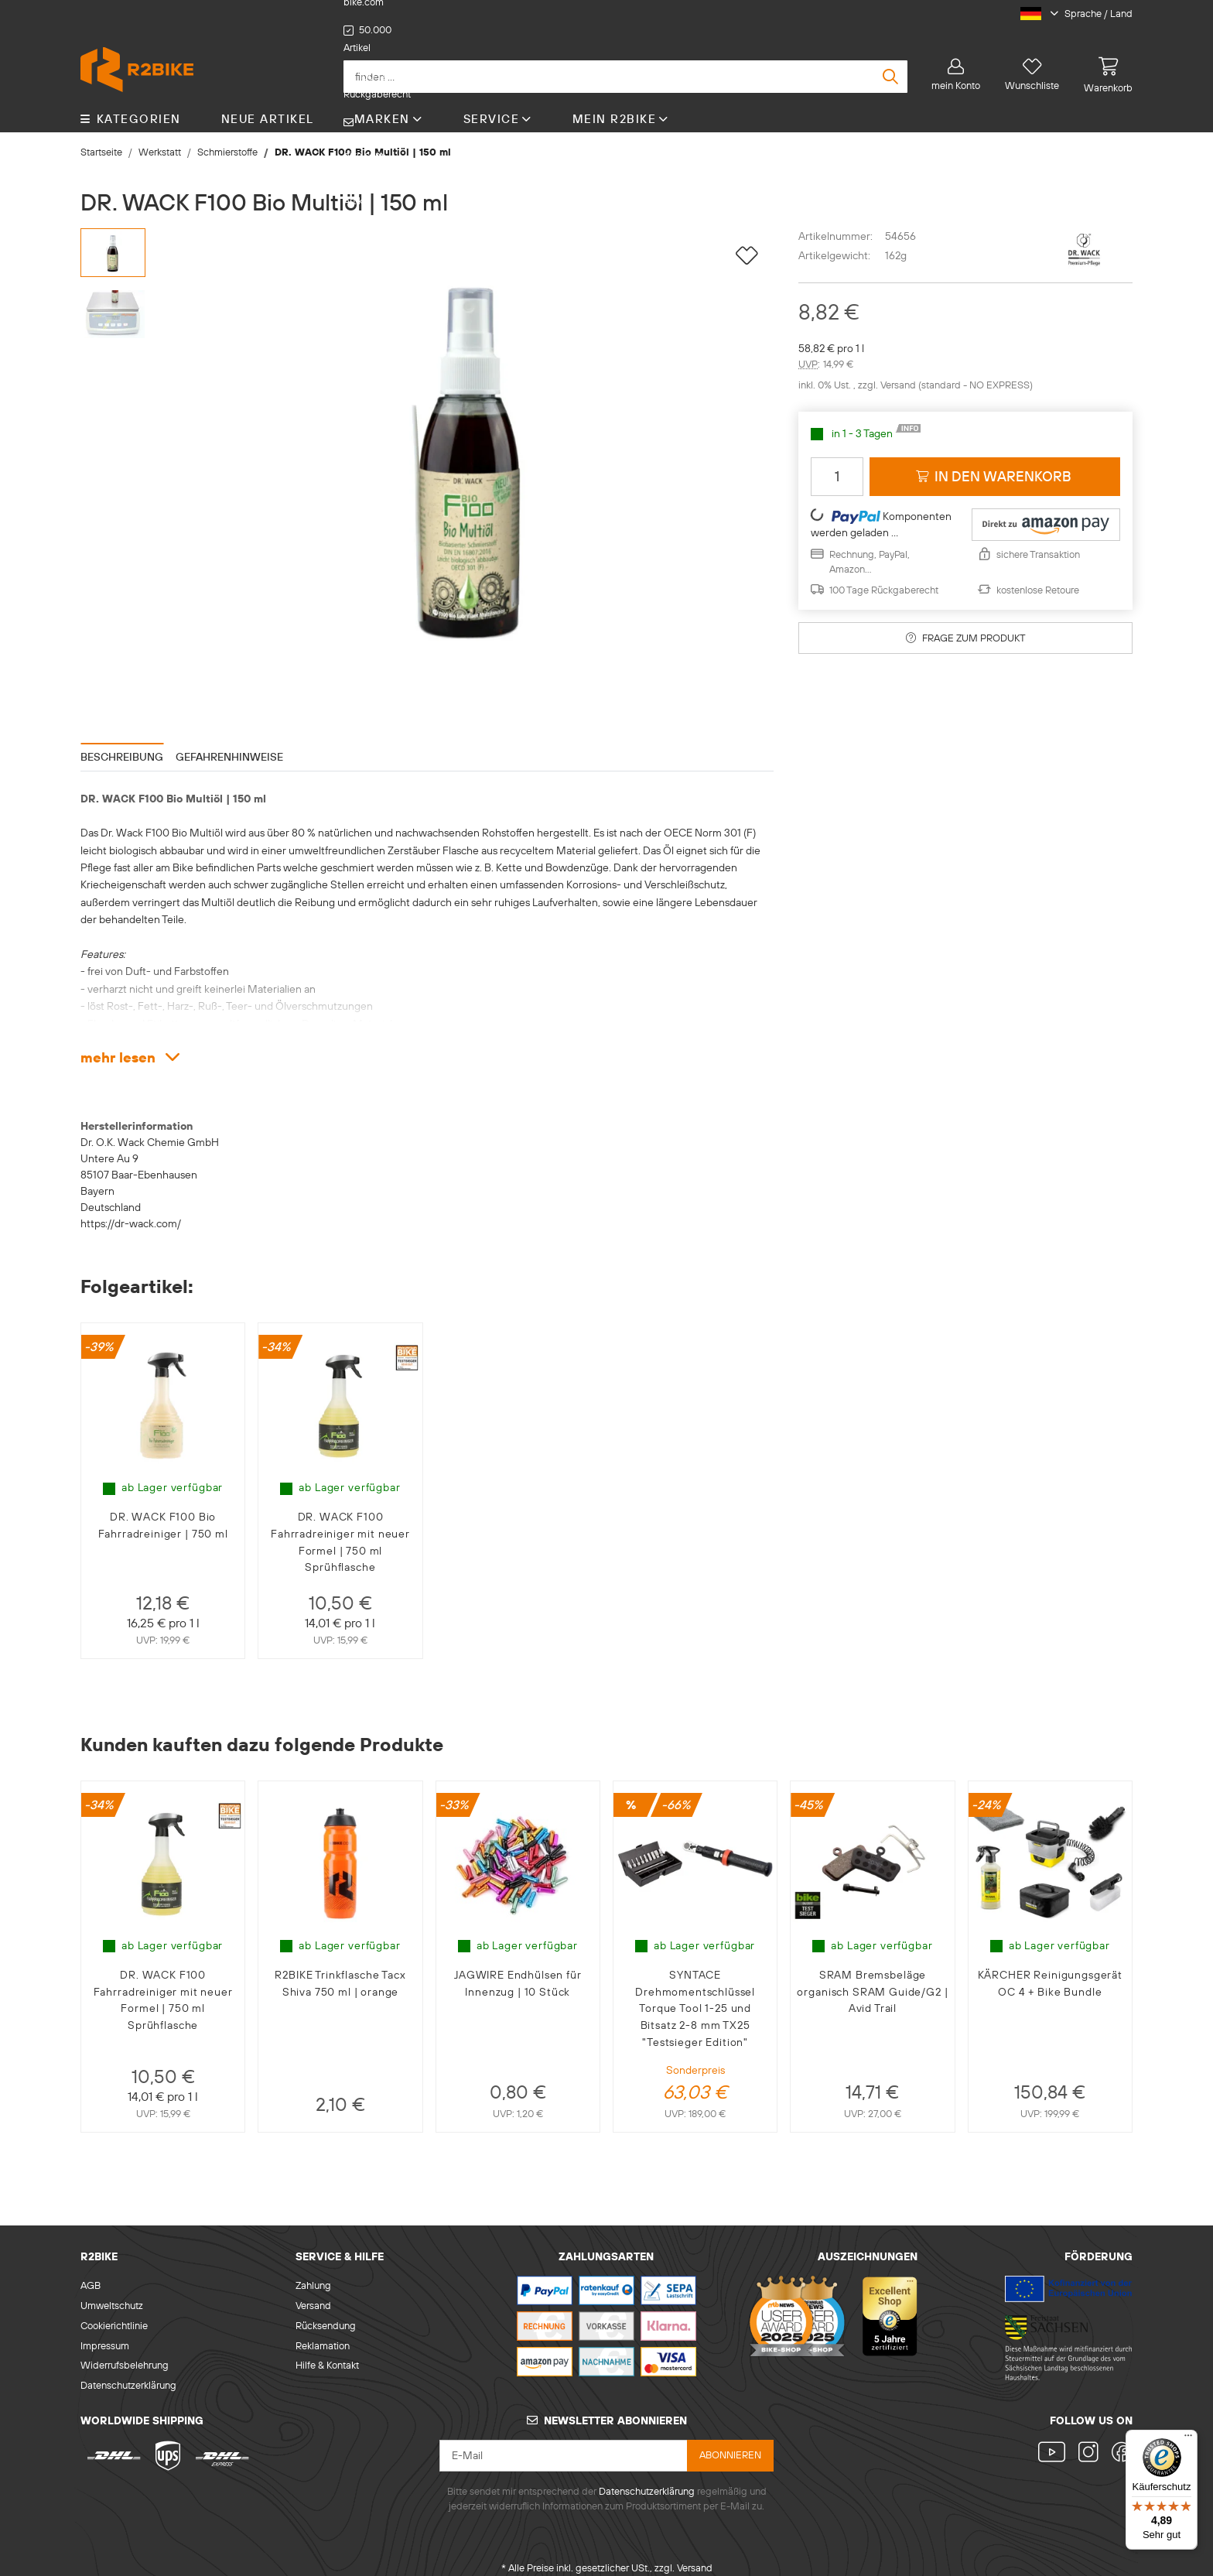 Image resolution: width=1213 pixels, height=2576 pixels. What do you see at coordinates (111, 2290) in the screenshot?
I see `Umweltschutz` at bounding box center [111, 2290].